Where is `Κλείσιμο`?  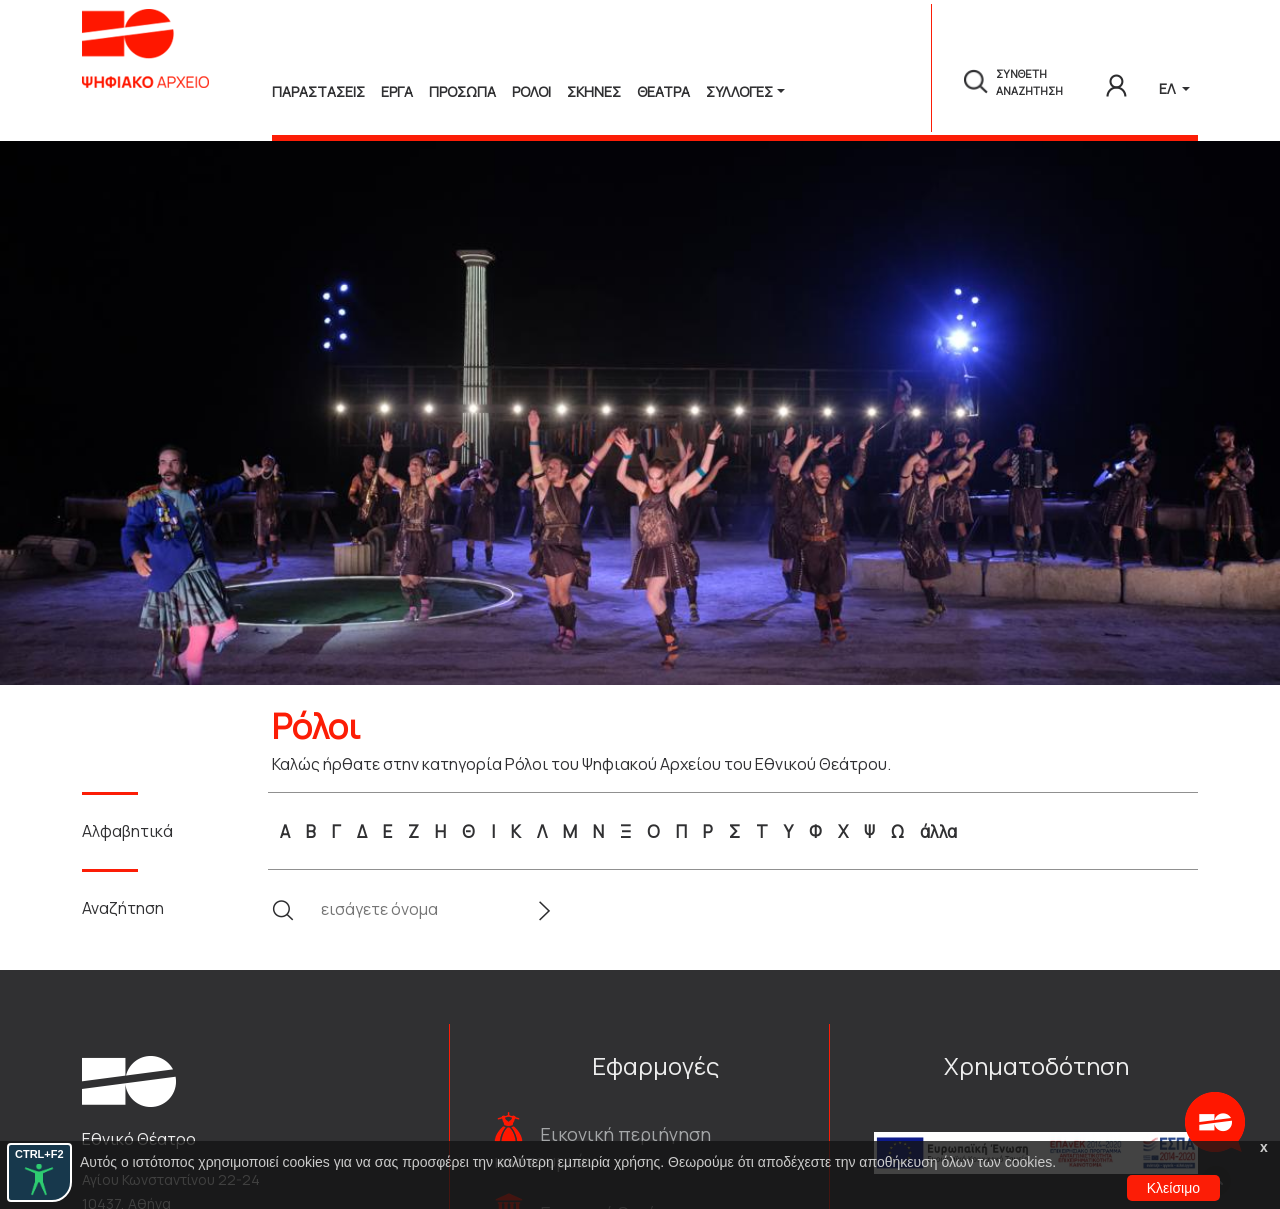 Κλείσιμο is located at coordinates (1173, 1188).